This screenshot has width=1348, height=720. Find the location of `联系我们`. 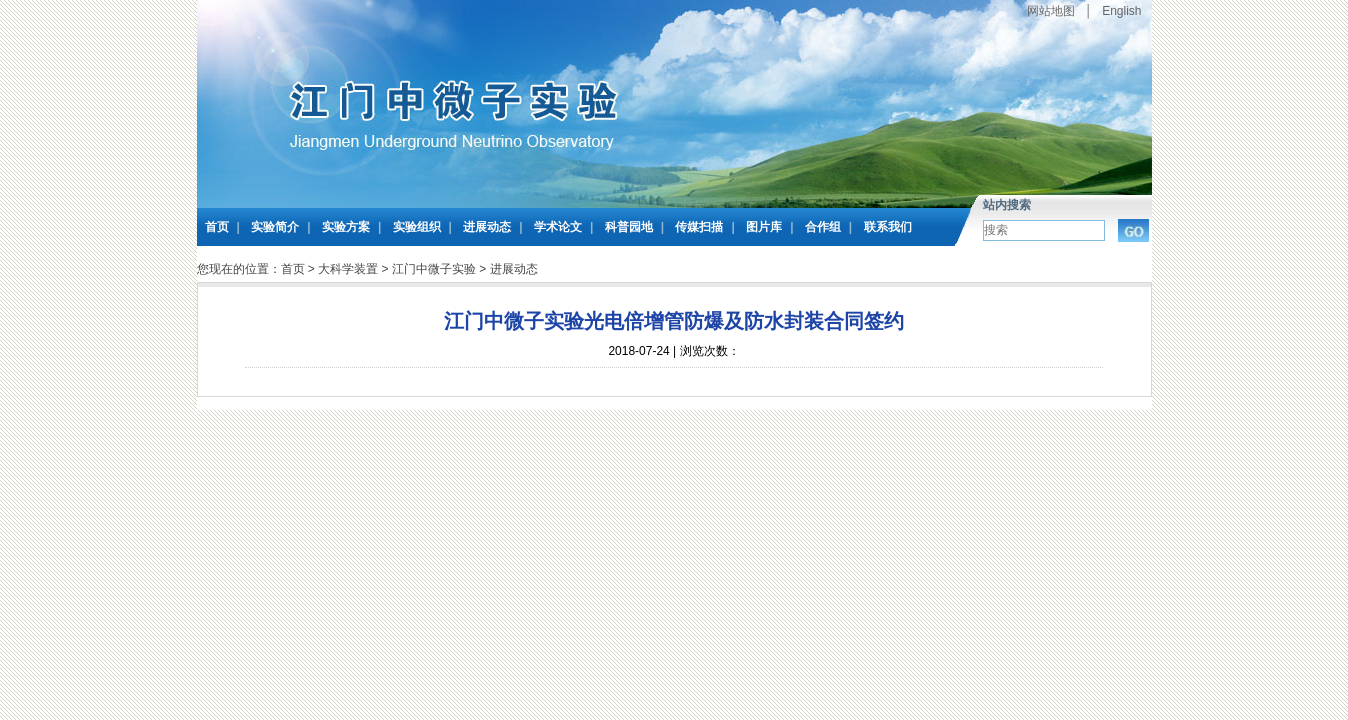

联系我们 is located at coordinates (888, 227).